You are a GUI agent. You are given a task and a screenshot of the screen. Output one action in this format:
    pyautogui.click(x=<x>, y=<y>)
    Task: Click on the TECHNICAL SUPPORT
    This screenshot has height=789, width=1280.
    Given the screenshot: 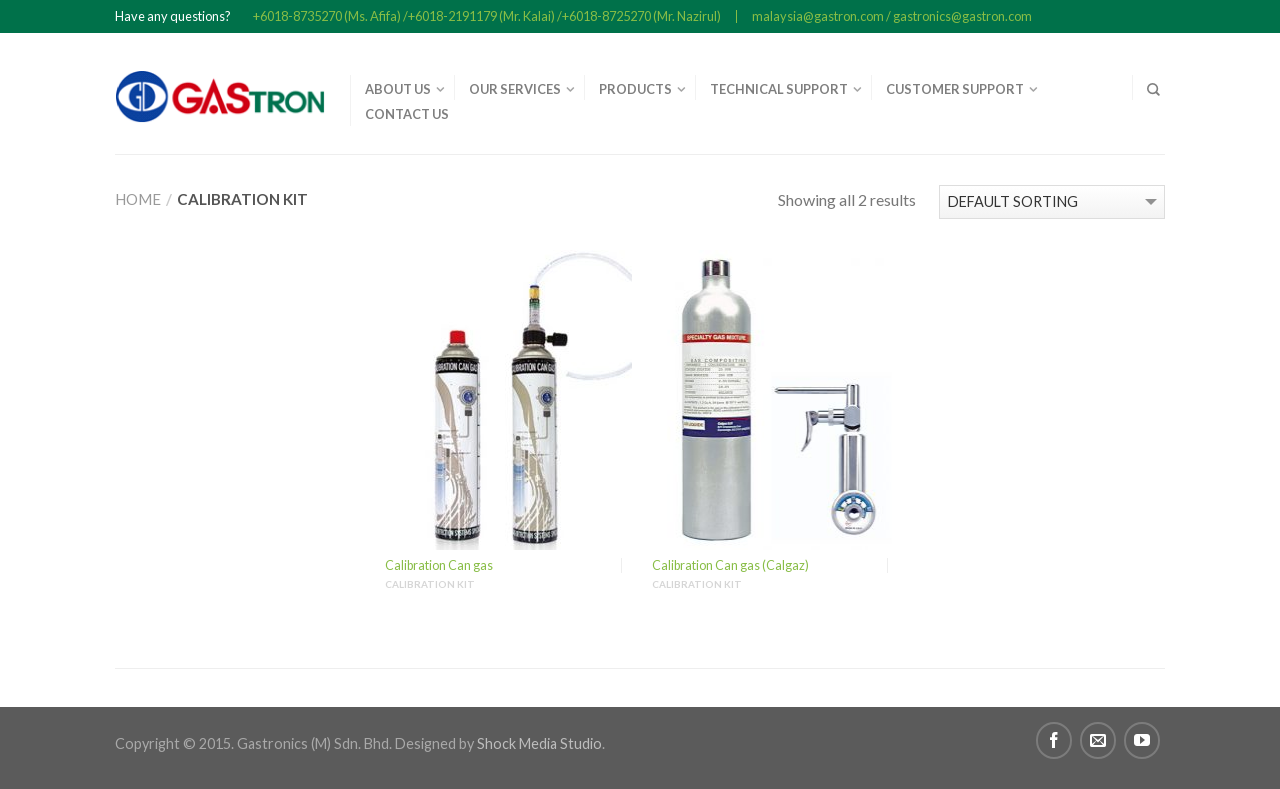 What is the action you would take?
    pyautogui.click(x=779, y=89)
    